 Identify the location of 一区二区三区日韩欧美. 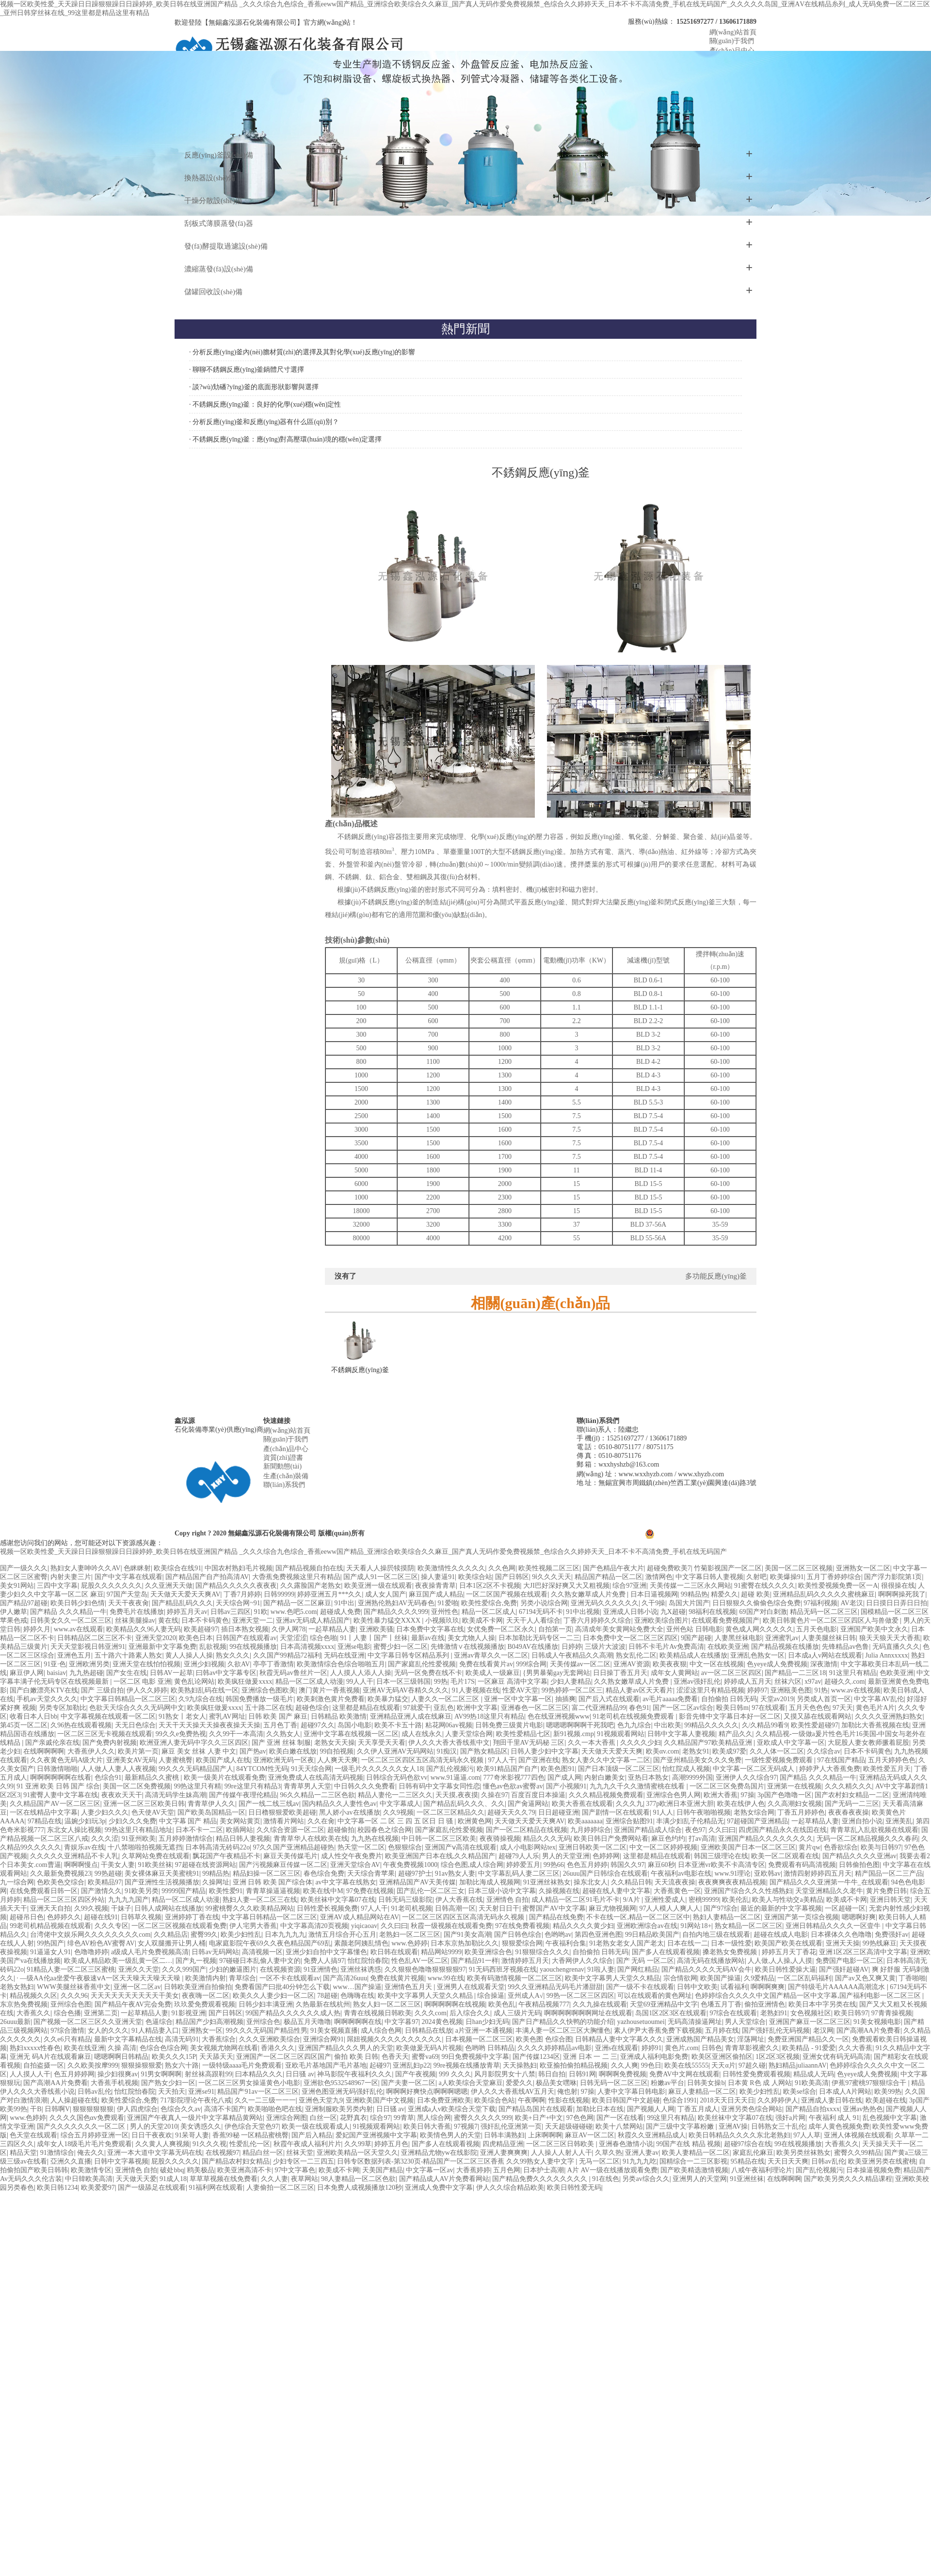
(561, 2144).